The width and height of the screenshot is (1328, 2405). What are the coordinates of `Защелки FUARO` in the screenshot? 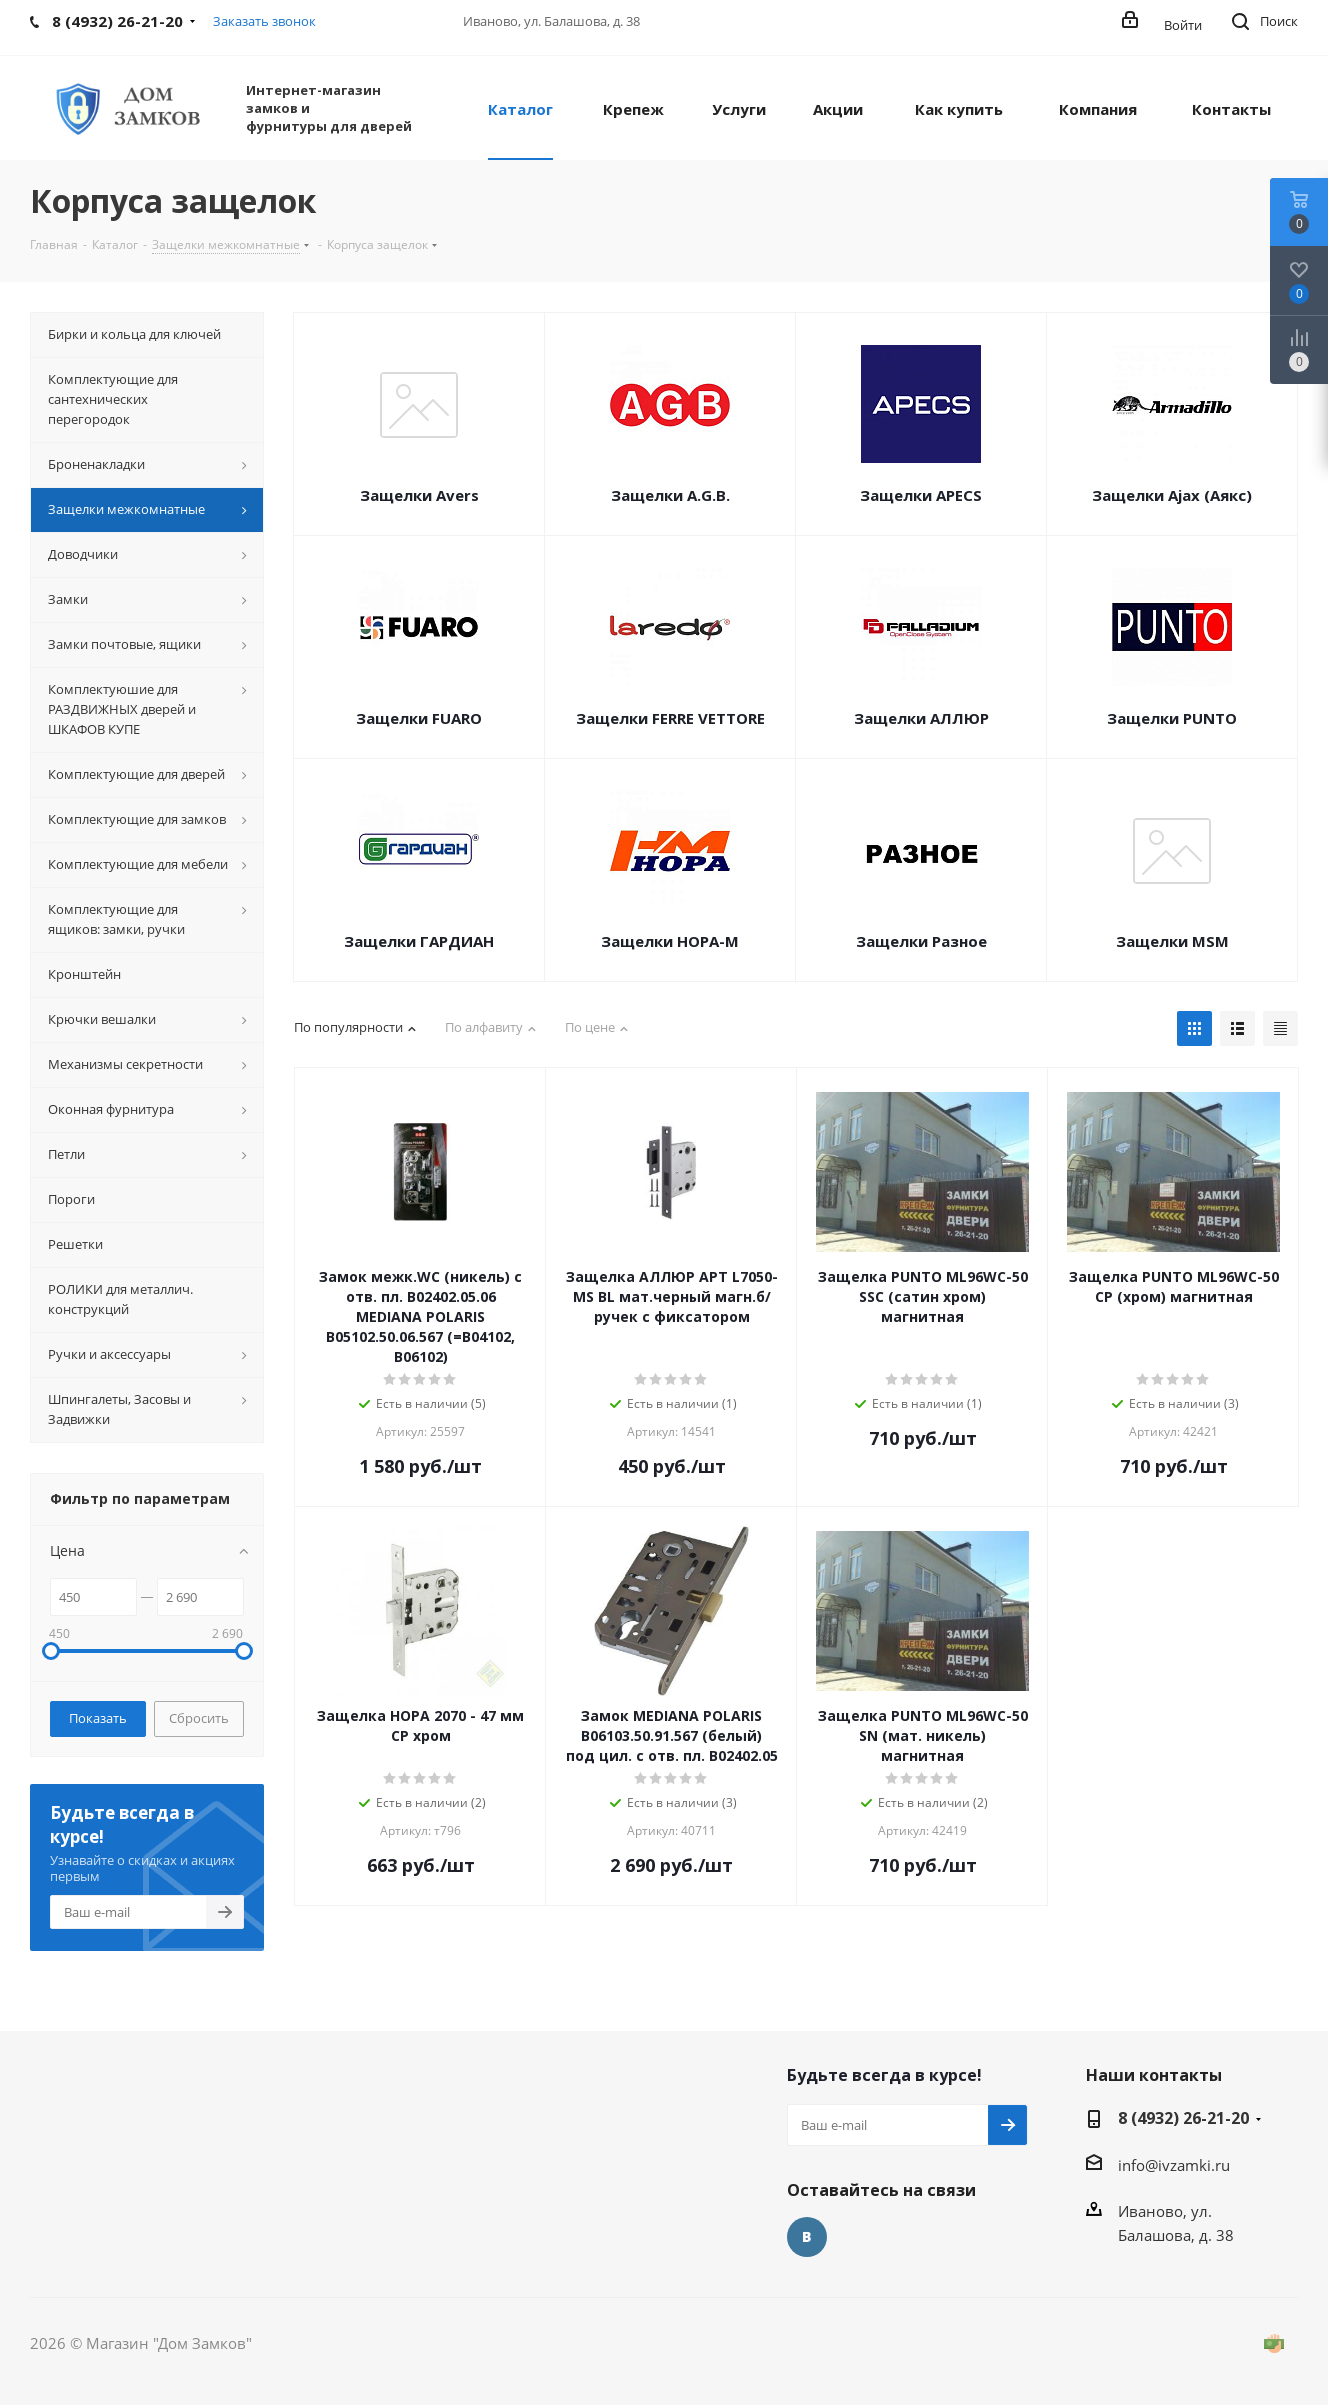 It's located at (419, 718).